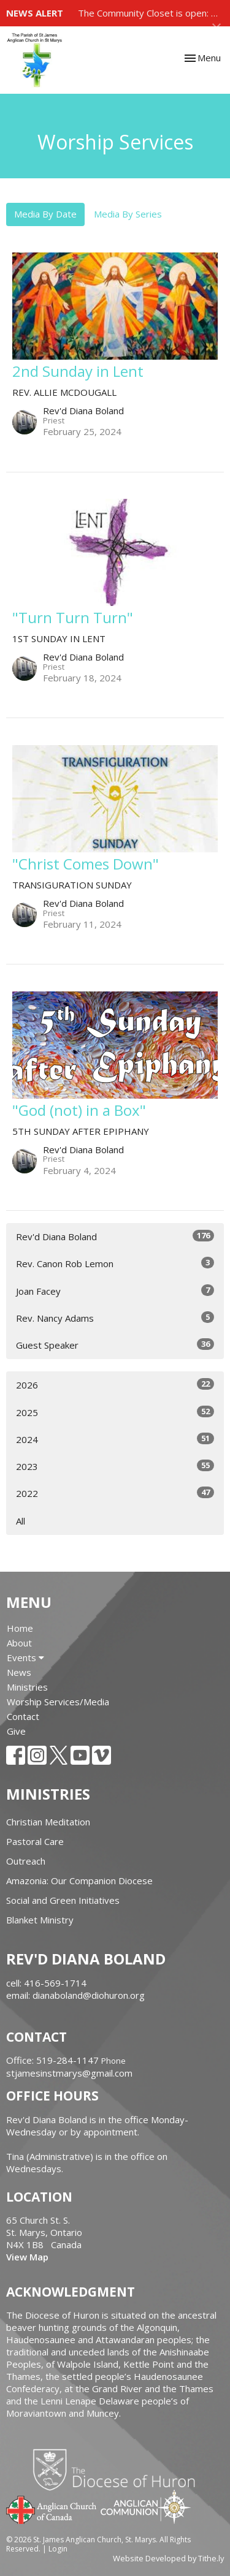 This screenshot has height=2576, width=230. I want to click on Outreach, so click(25, 1861).